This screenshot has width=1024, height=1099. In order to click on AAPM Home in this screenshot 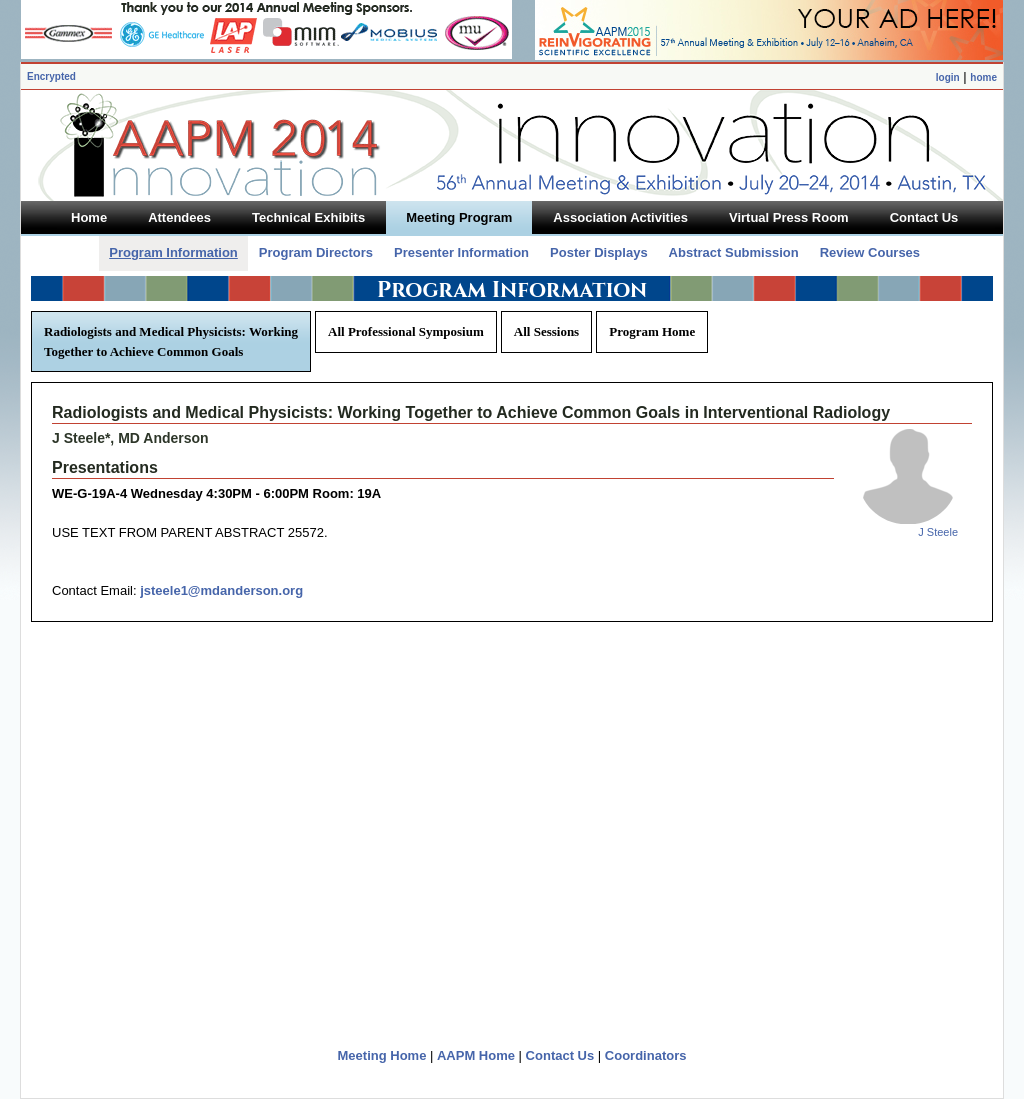, I will do `click(476, 1055)`.